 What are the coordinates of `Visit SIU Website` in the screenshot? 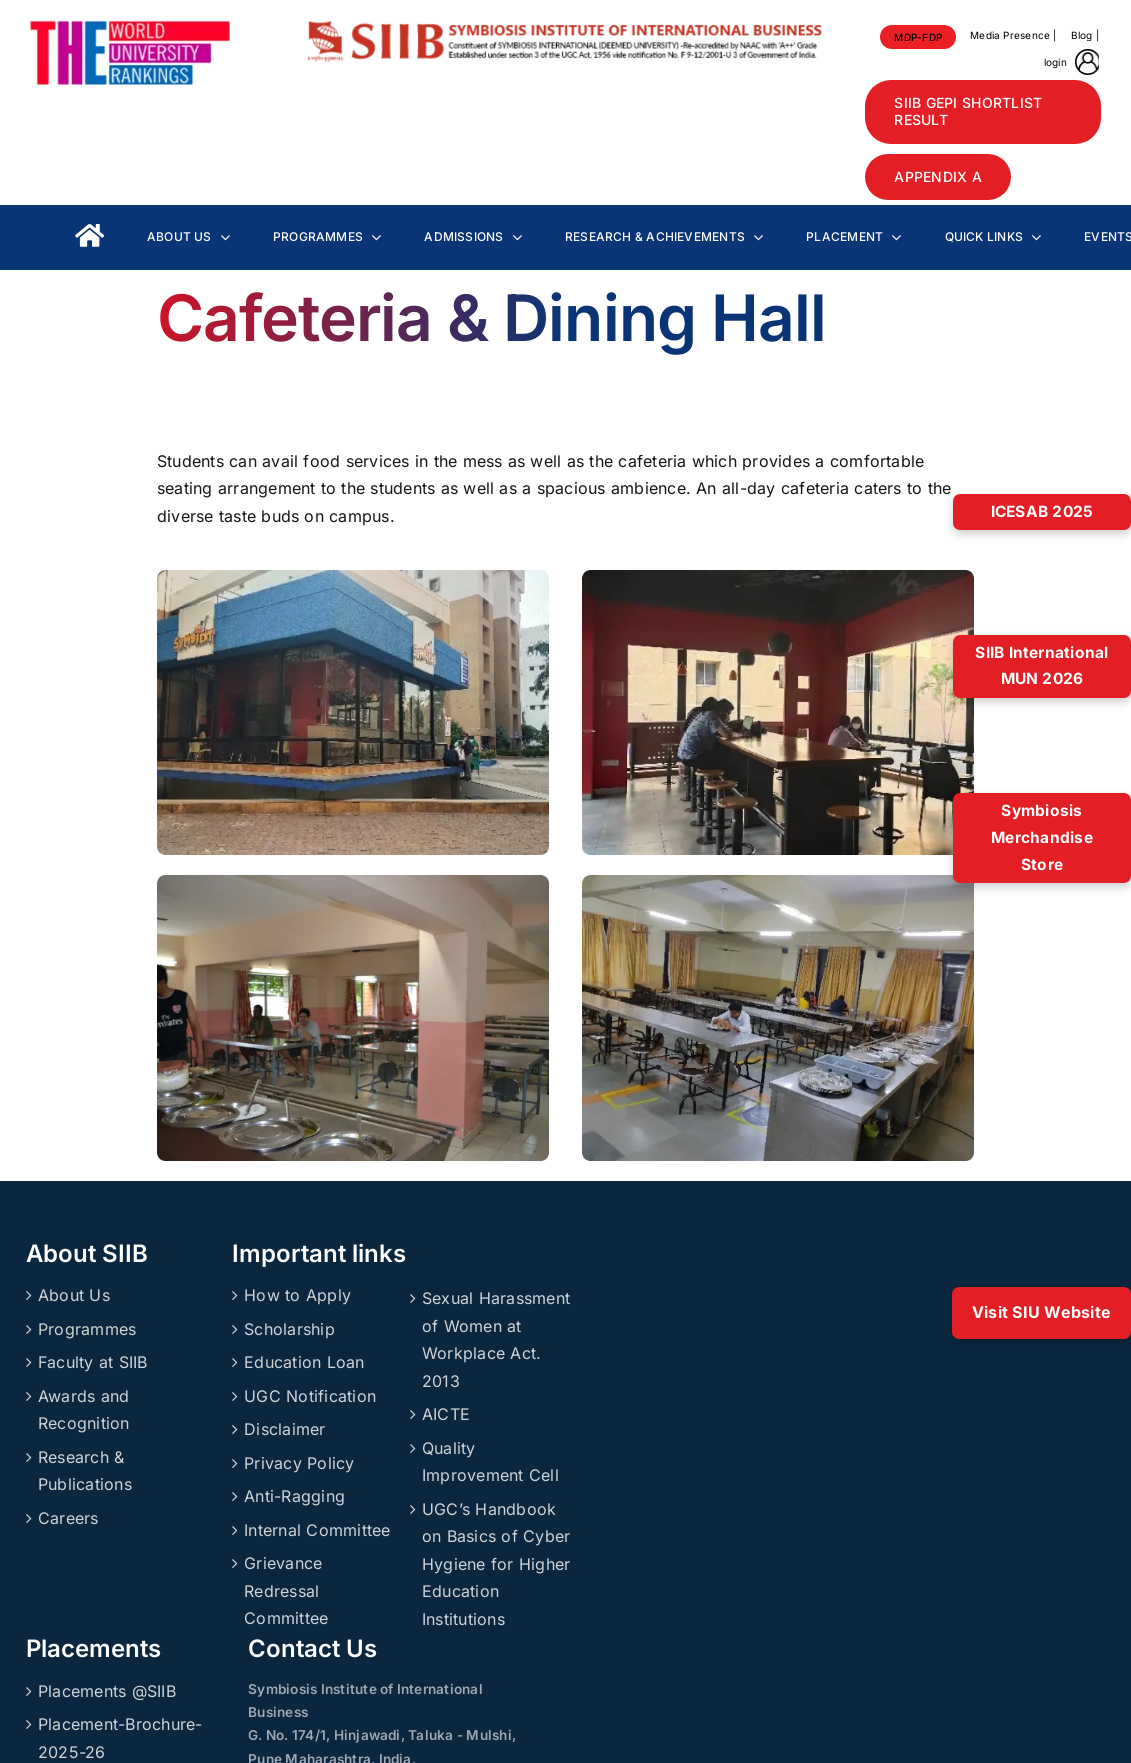 It's located at (1041, 1312).